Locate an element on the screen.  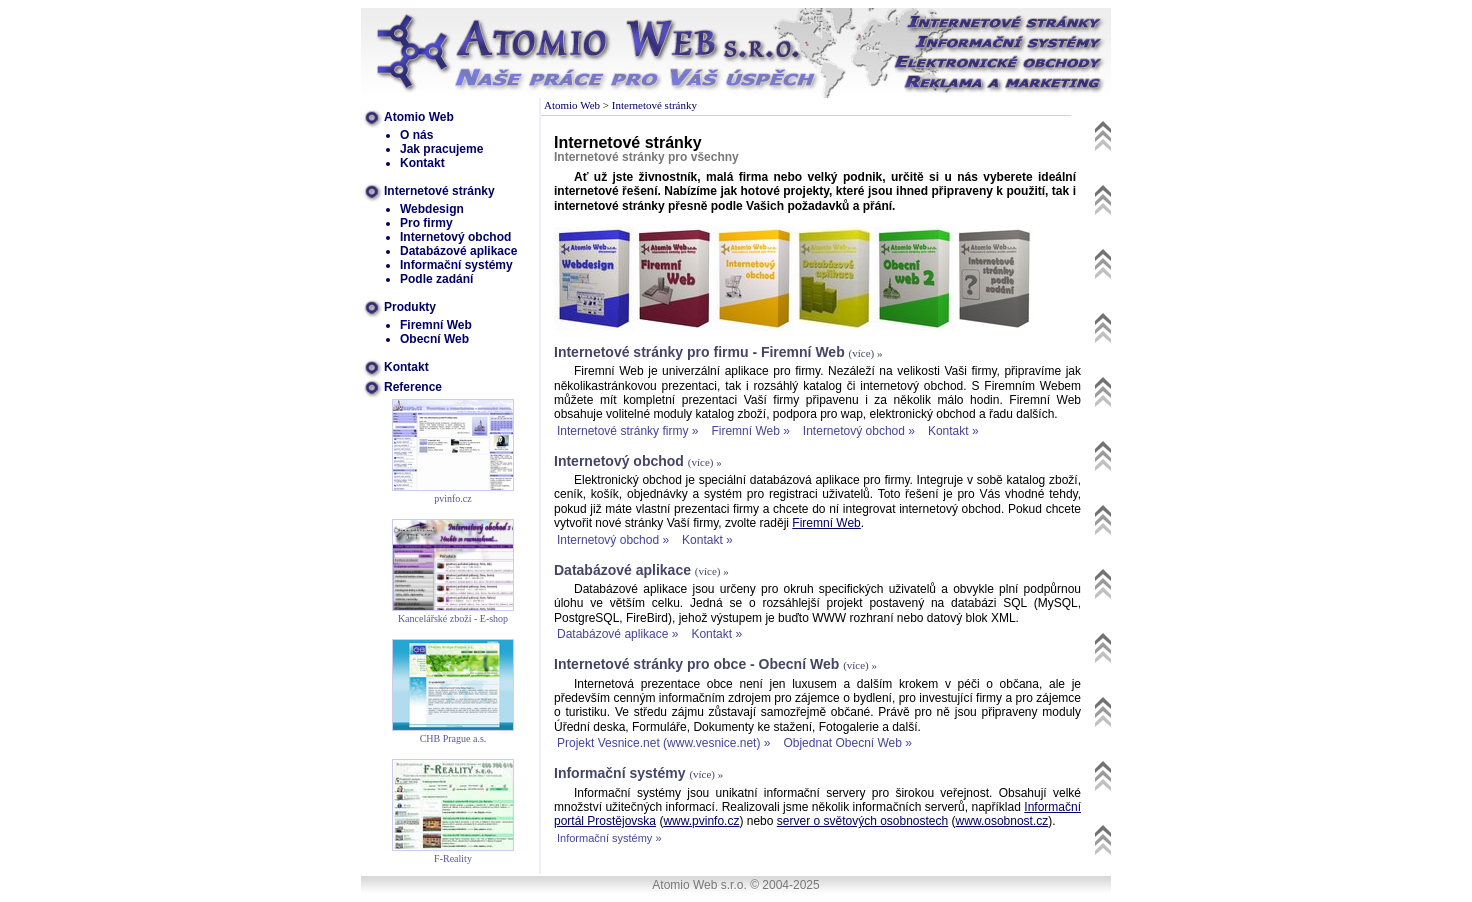
Internetové stránky firmy » is located at coordinates (627, 431).